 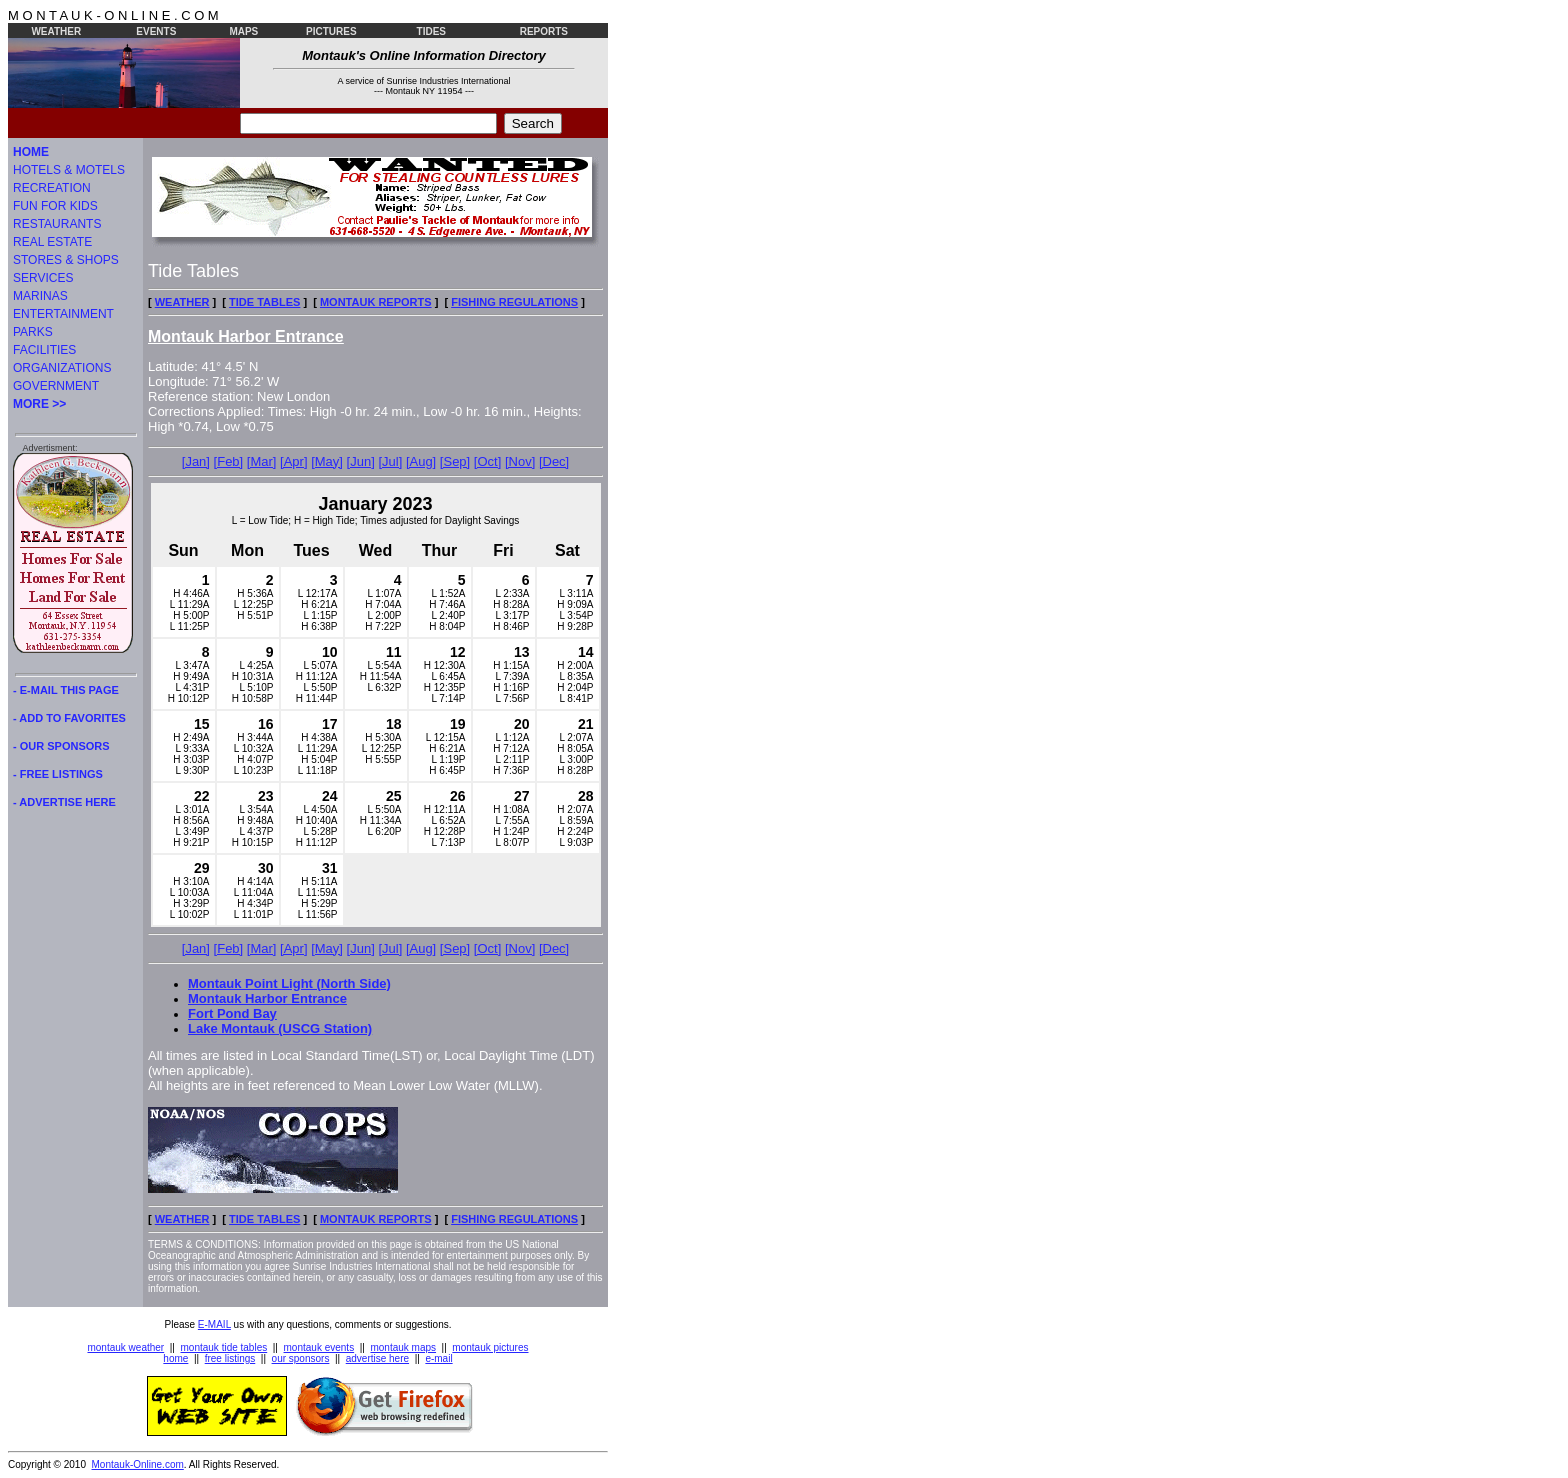 I want to click on montauk weather, so click(x=125, y=1347).